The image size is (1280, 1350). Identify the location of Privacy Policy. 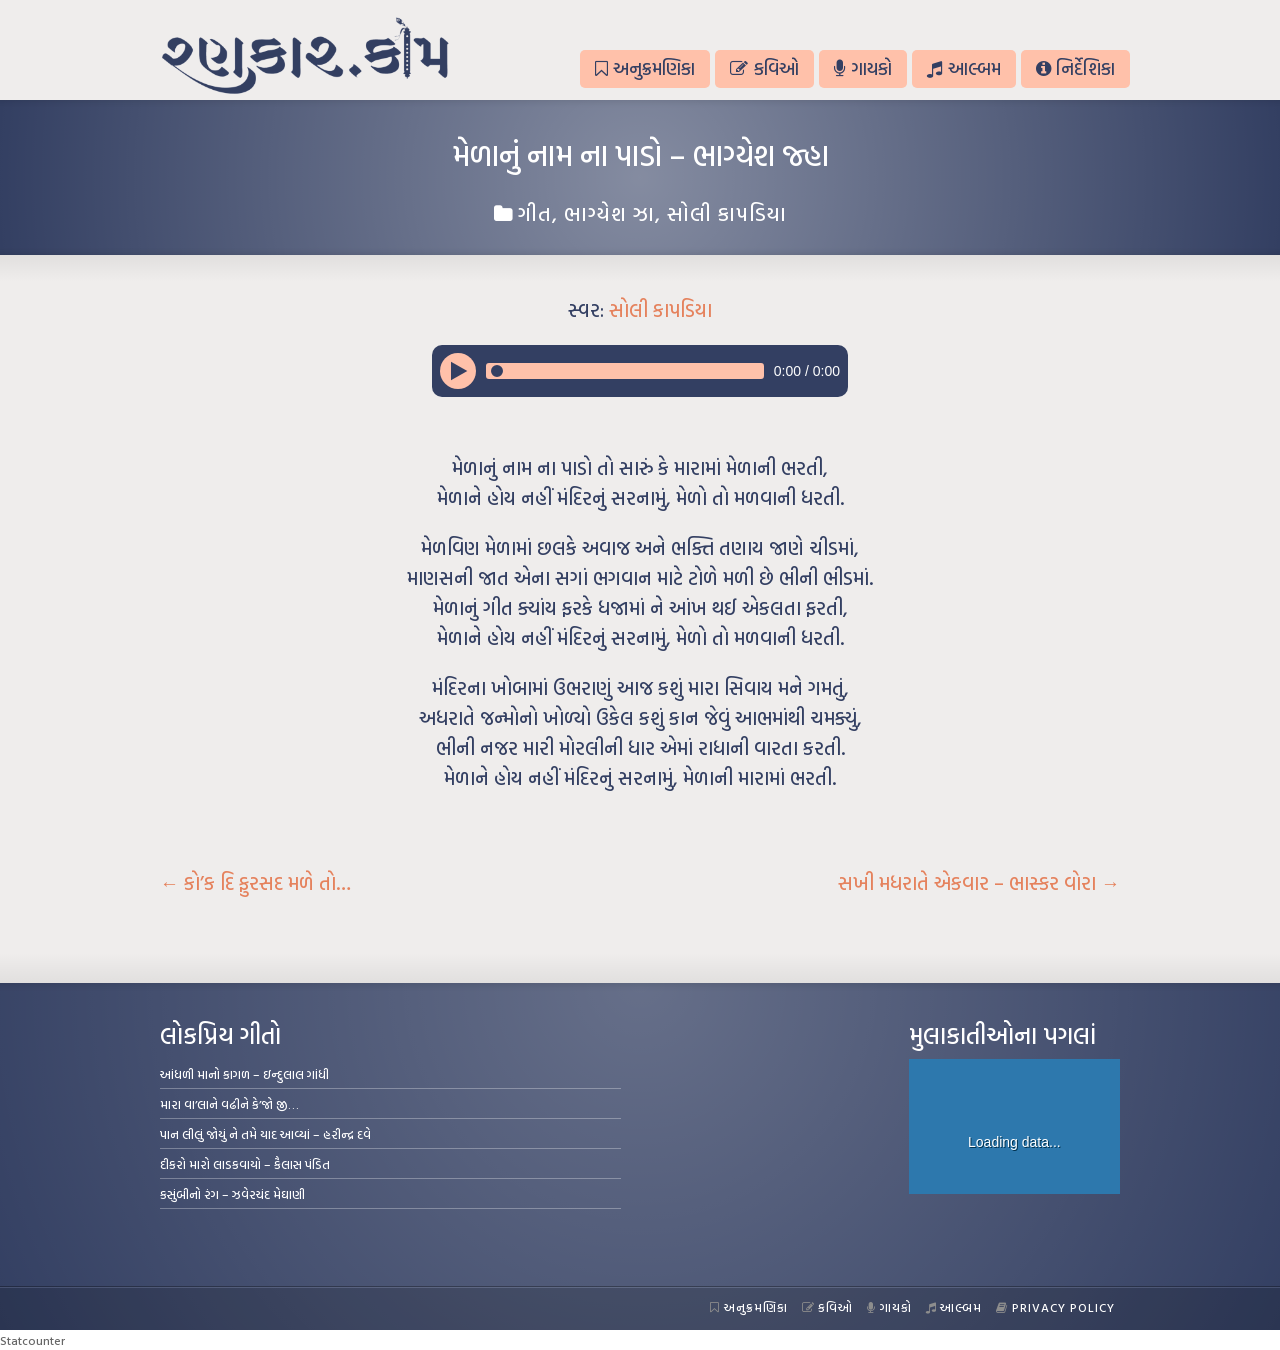
(1055, 1307).